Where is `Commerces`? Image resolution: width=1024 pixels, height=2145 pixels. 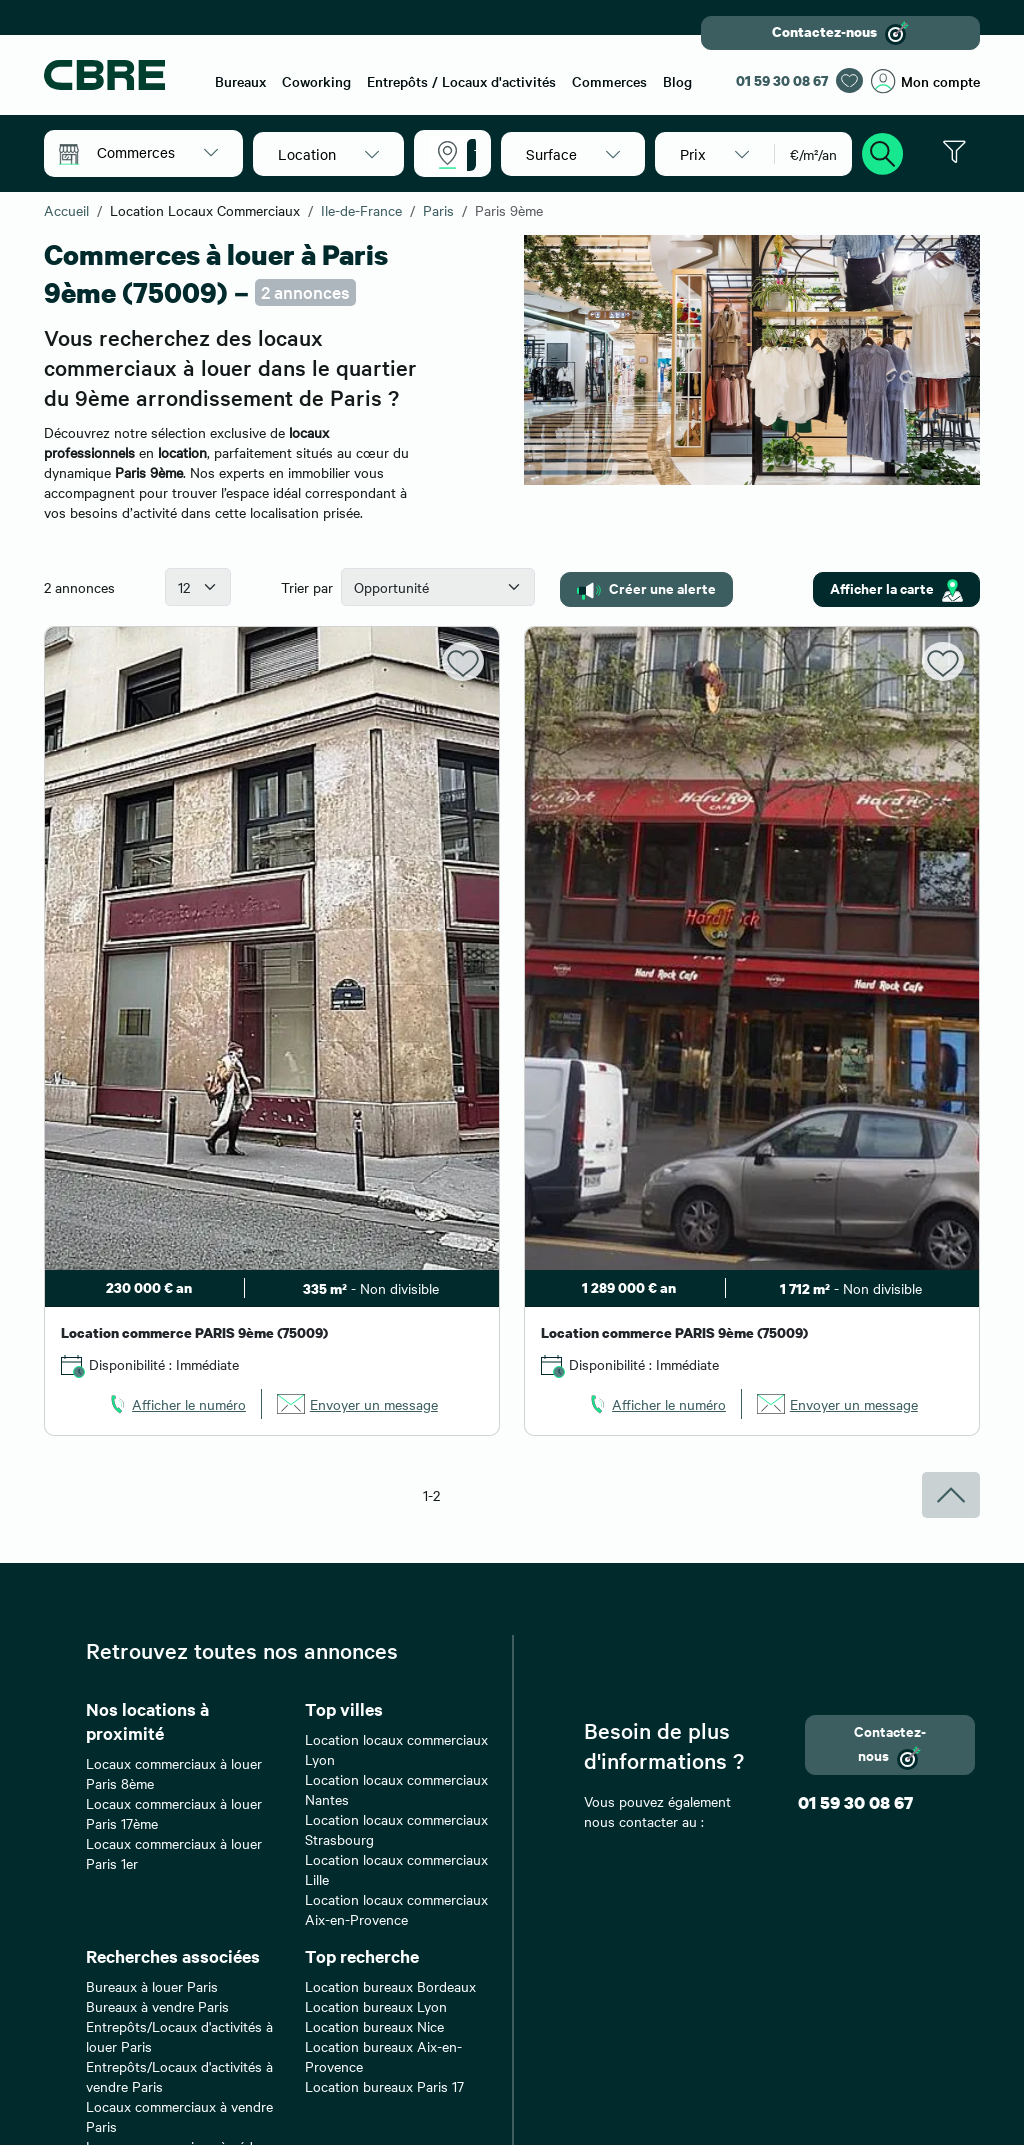
Commerces is located at coordinates (609, 81).